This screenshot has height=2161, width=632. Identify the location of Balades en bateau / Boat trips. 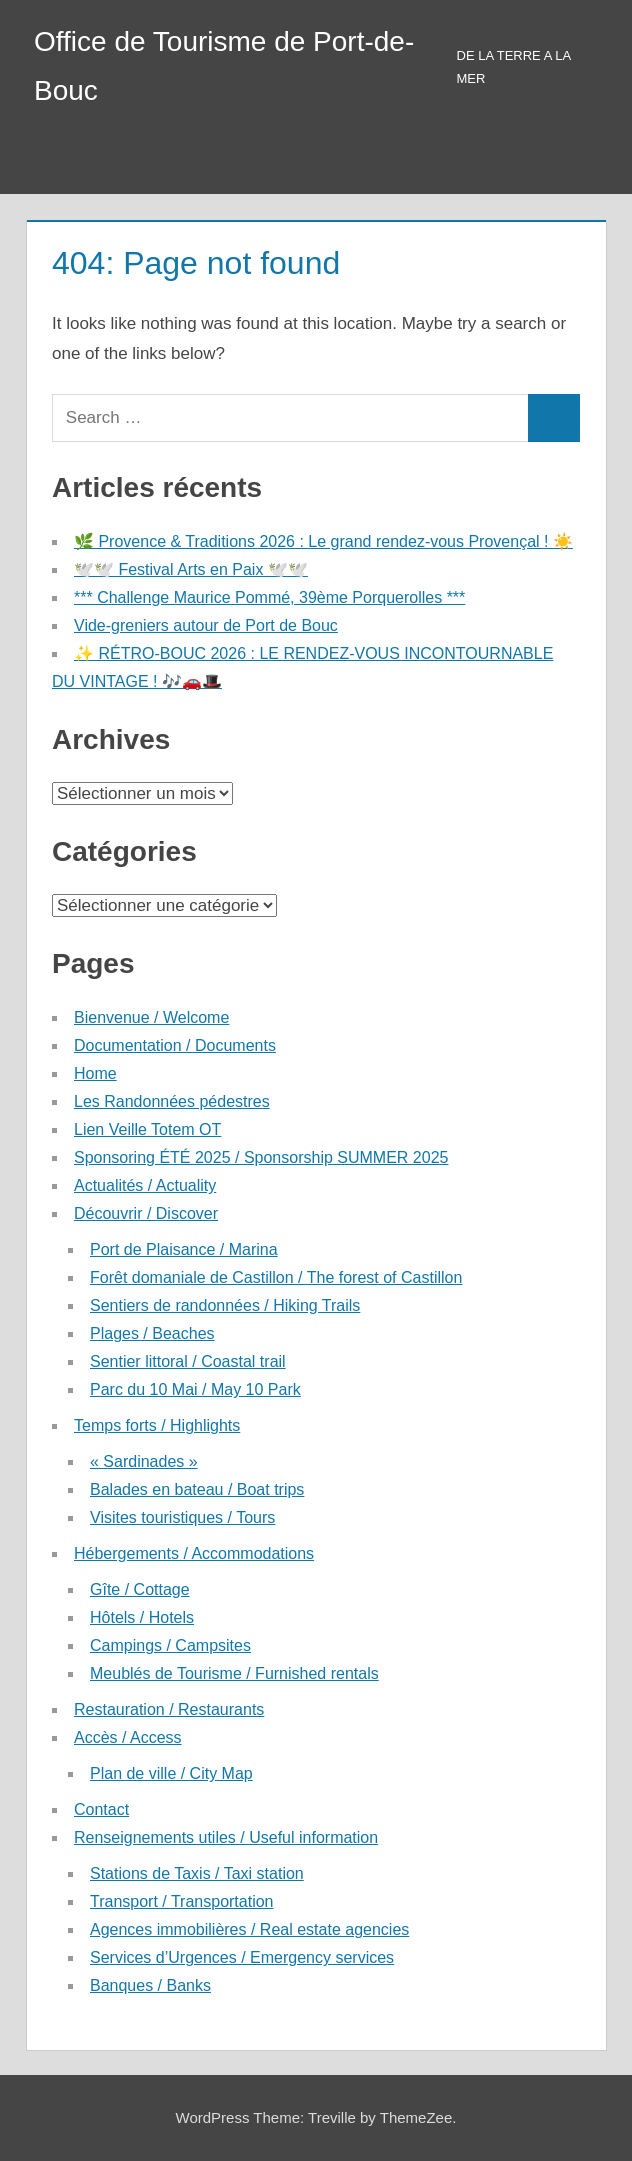
(197, 1489).